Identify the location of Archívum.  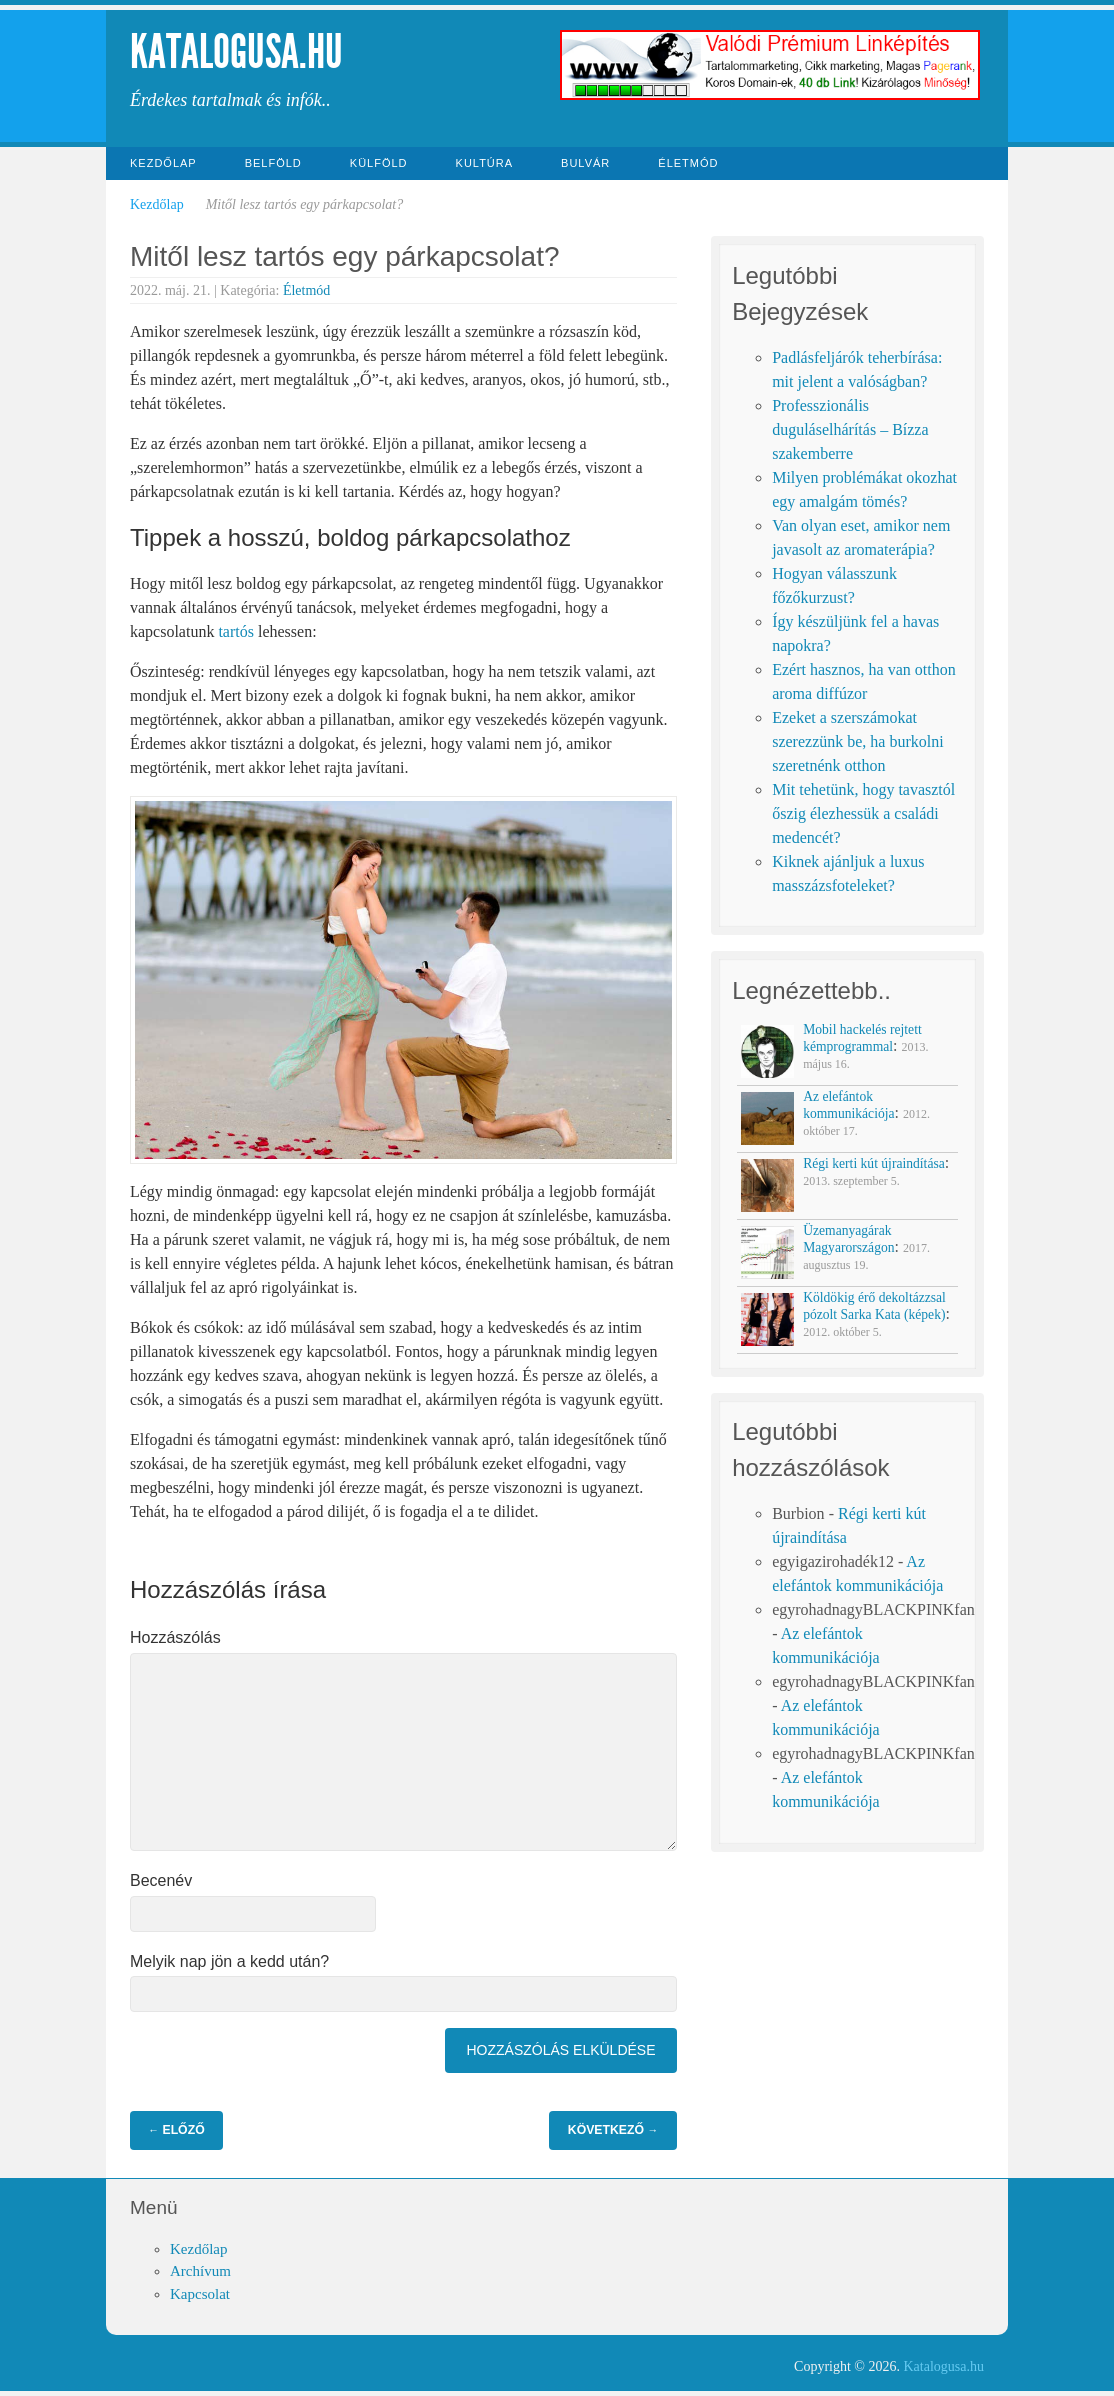
(200, 2271).